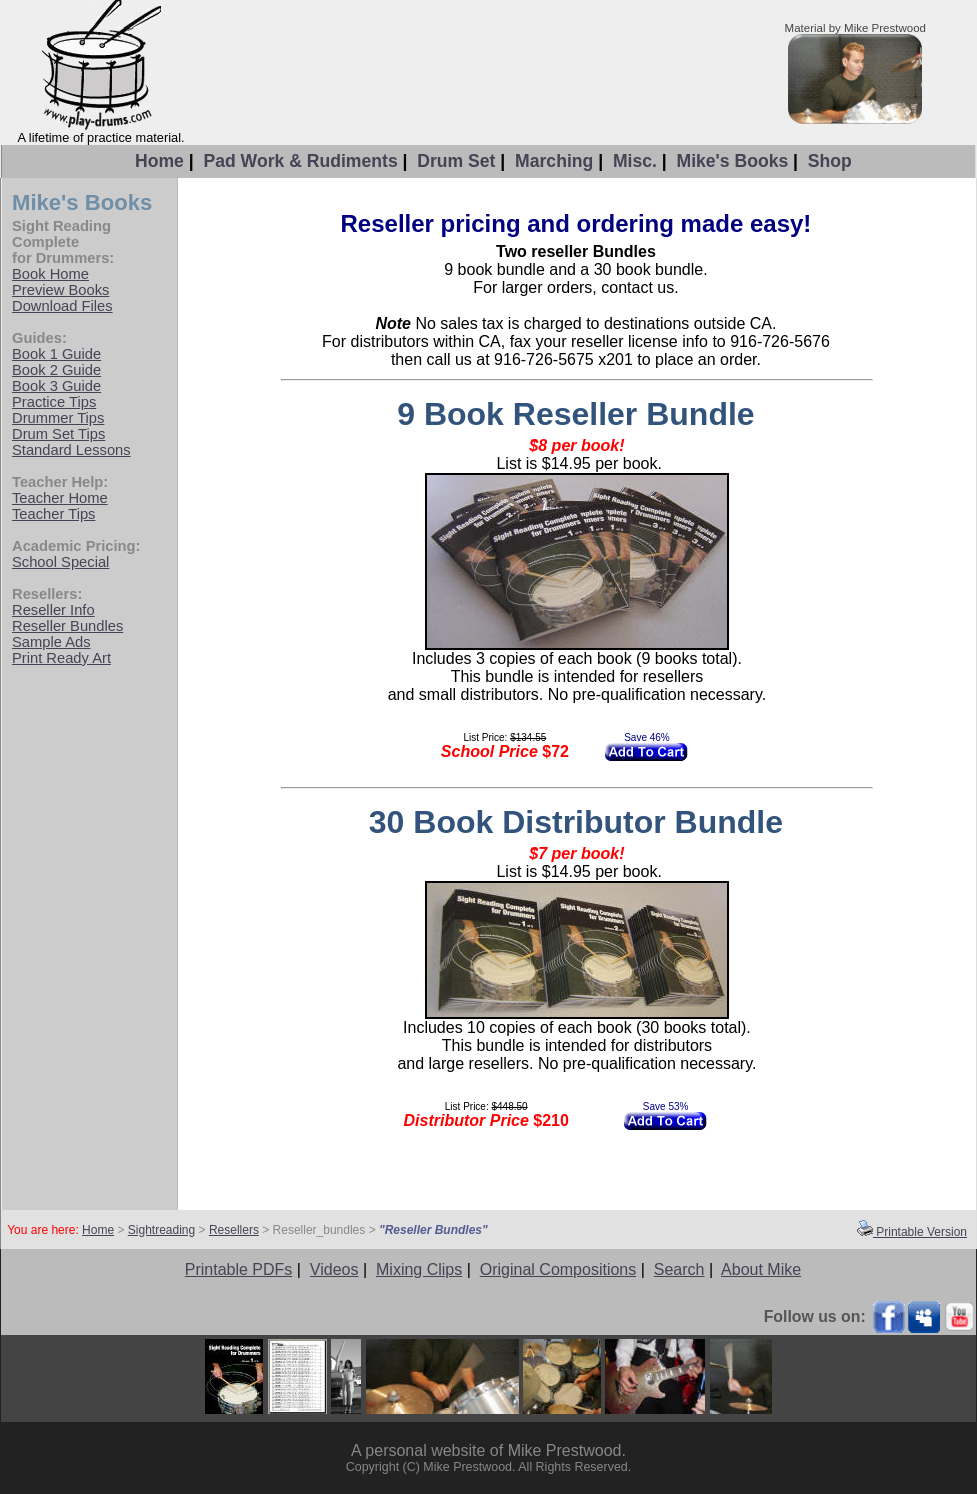 The height and width of the screenshot is (1494, 977). I want to click on Preview Books, so click(60, 290).